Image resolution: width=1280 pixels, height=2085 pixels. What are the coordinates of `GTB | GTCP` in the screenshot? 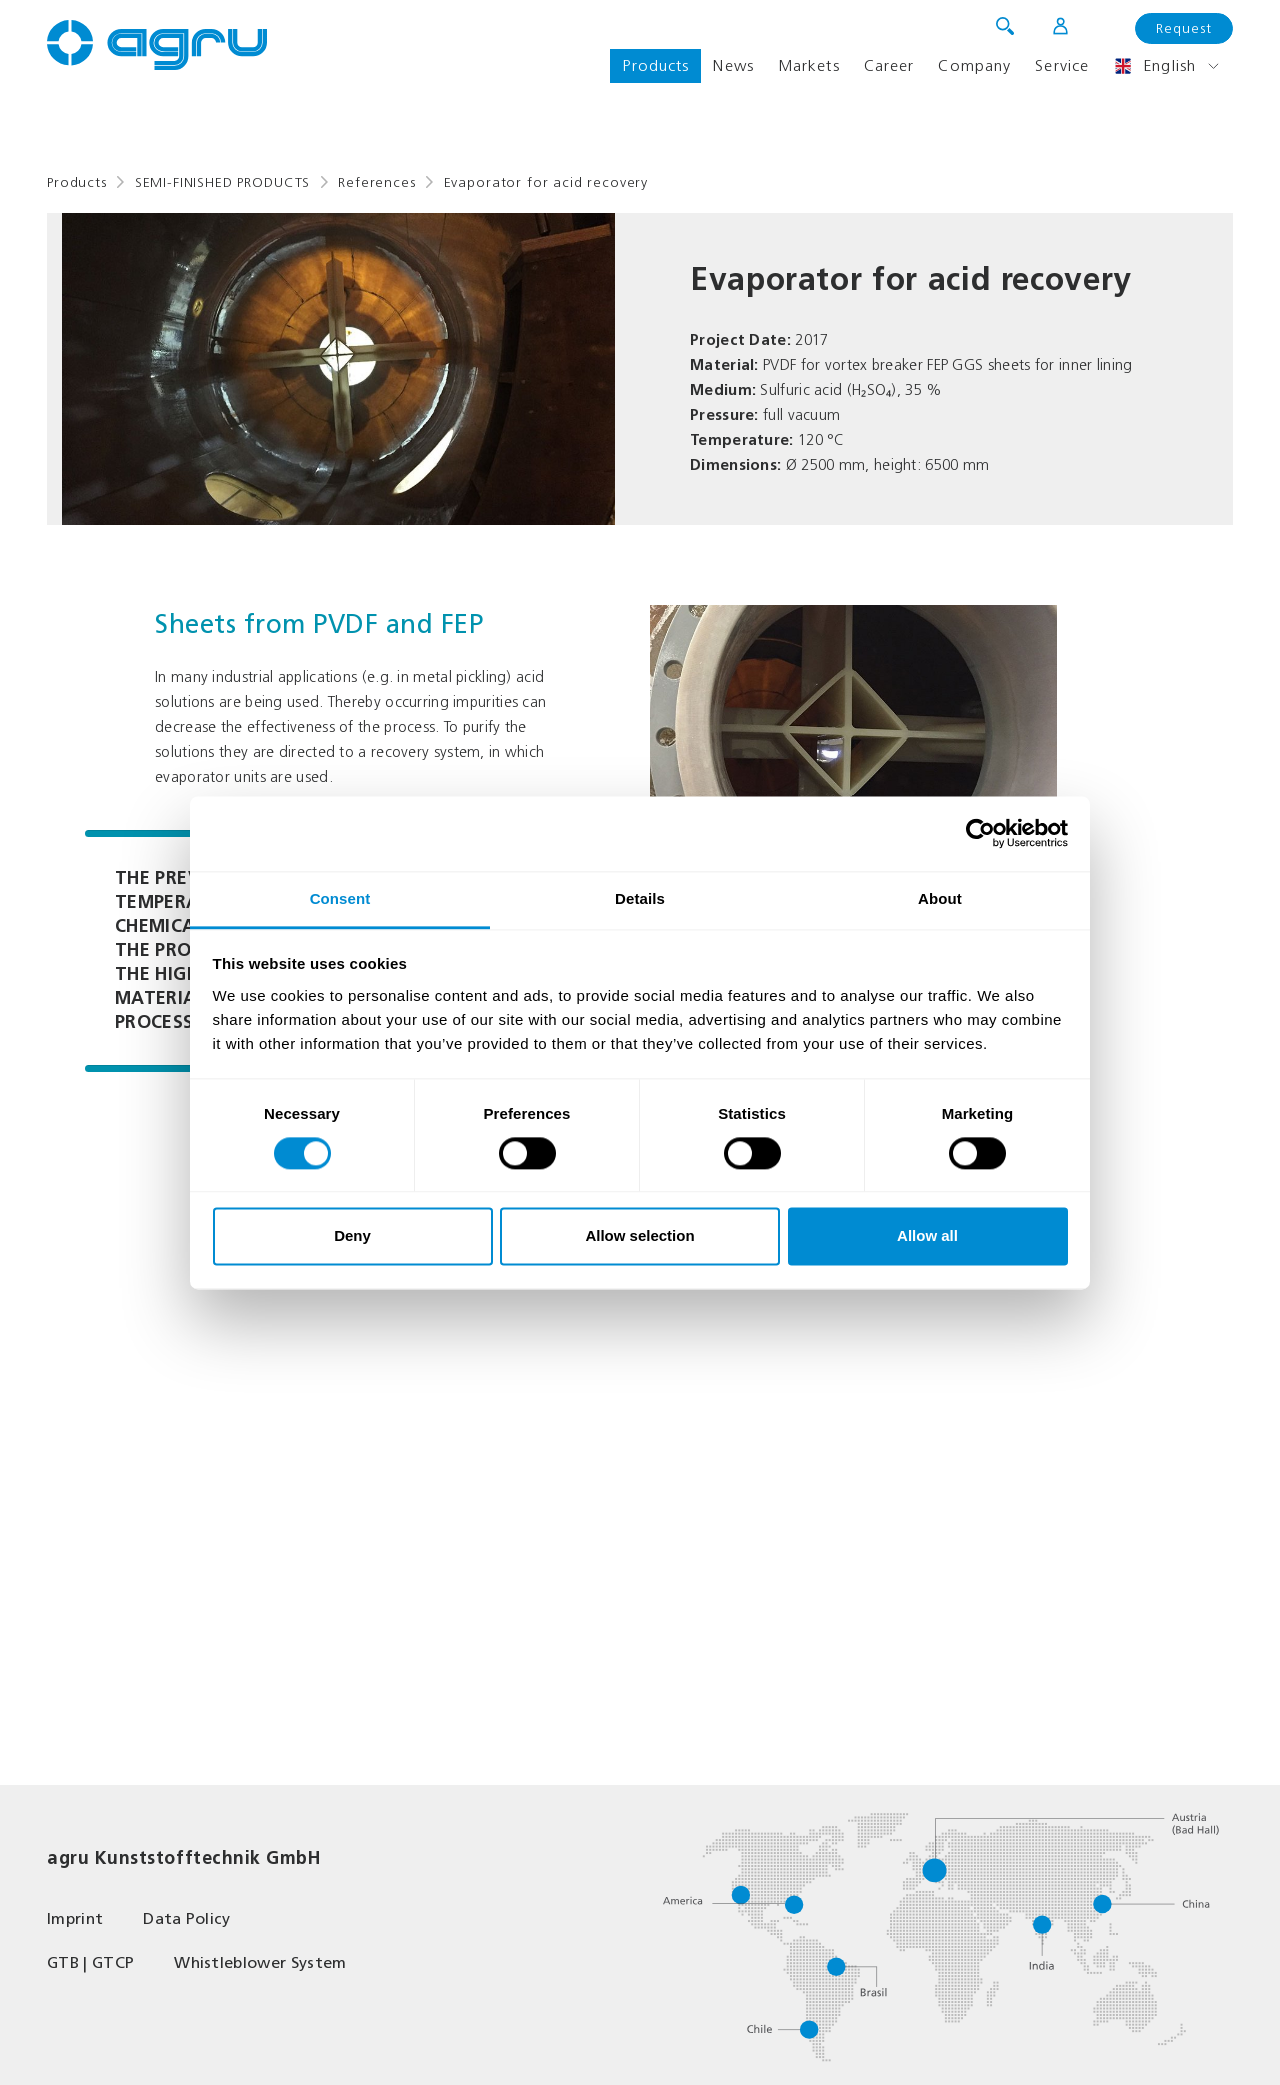 It's located at (90, 1962).